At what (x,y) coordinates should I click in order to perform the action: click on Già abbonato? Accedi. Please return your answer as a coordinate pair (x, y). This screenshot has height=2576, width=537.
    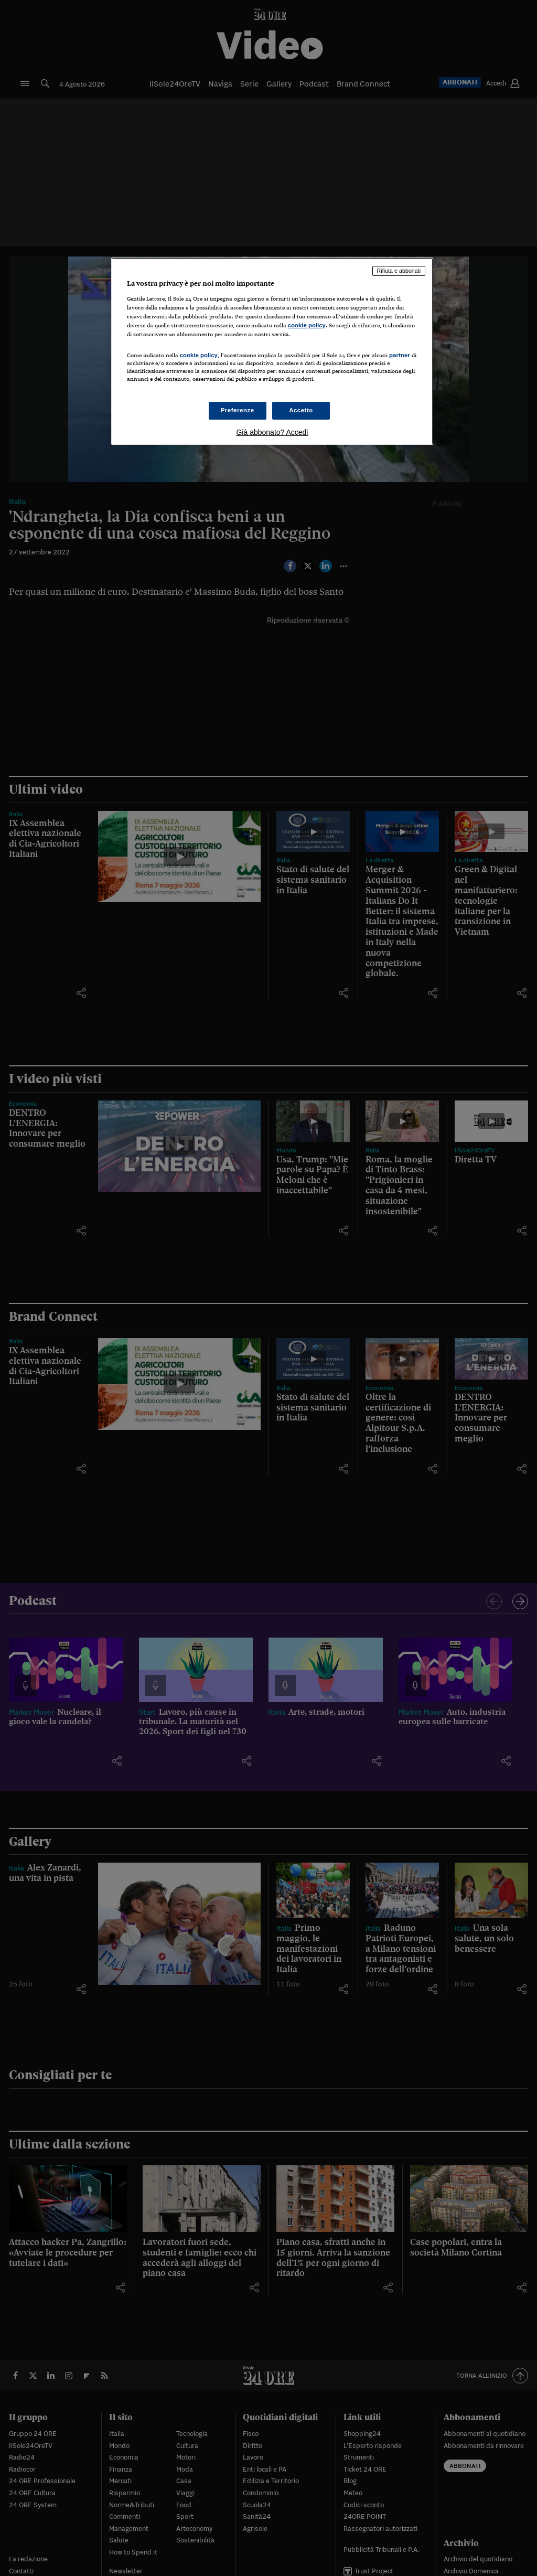
    Looking at the image, I should click on (272, 432).